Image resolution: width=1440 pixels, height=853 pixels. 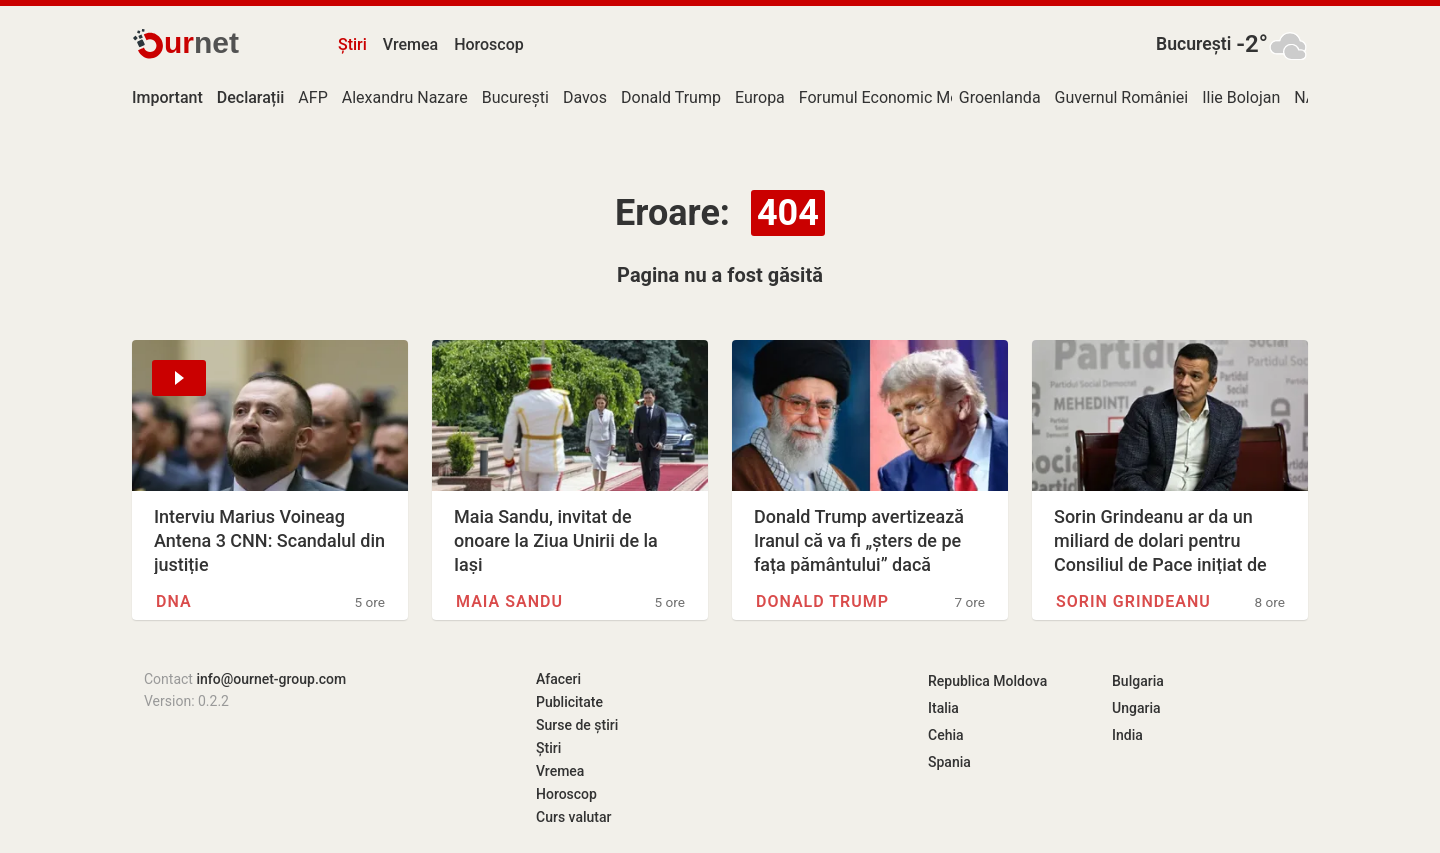 What do you see at coordinates (577, 725) in the screenshot?
I see `Surse de știri` at bounding box center [577, 725].